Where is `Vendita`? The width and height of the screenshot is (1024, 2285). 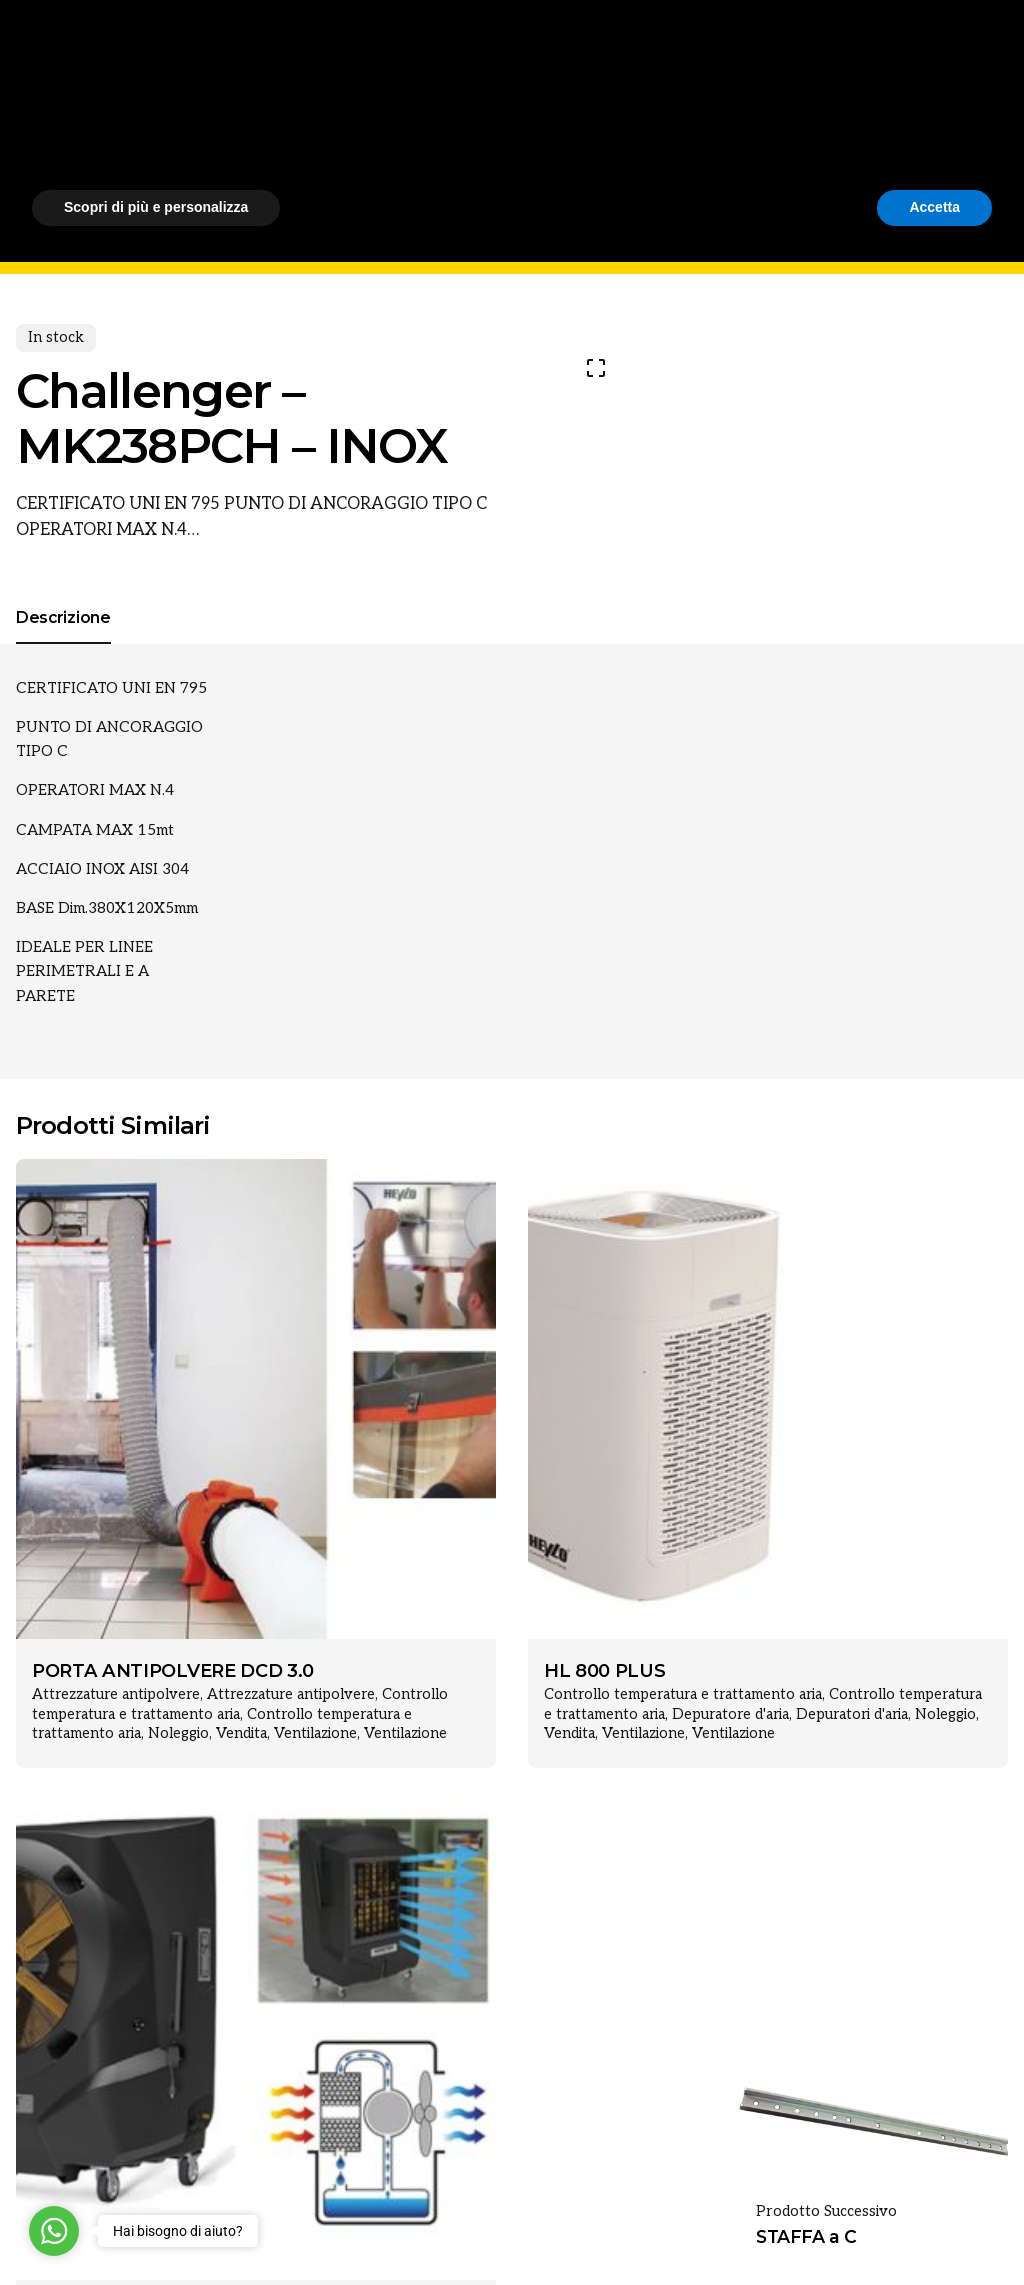 Vendita is located at coordinates (241, 1733).